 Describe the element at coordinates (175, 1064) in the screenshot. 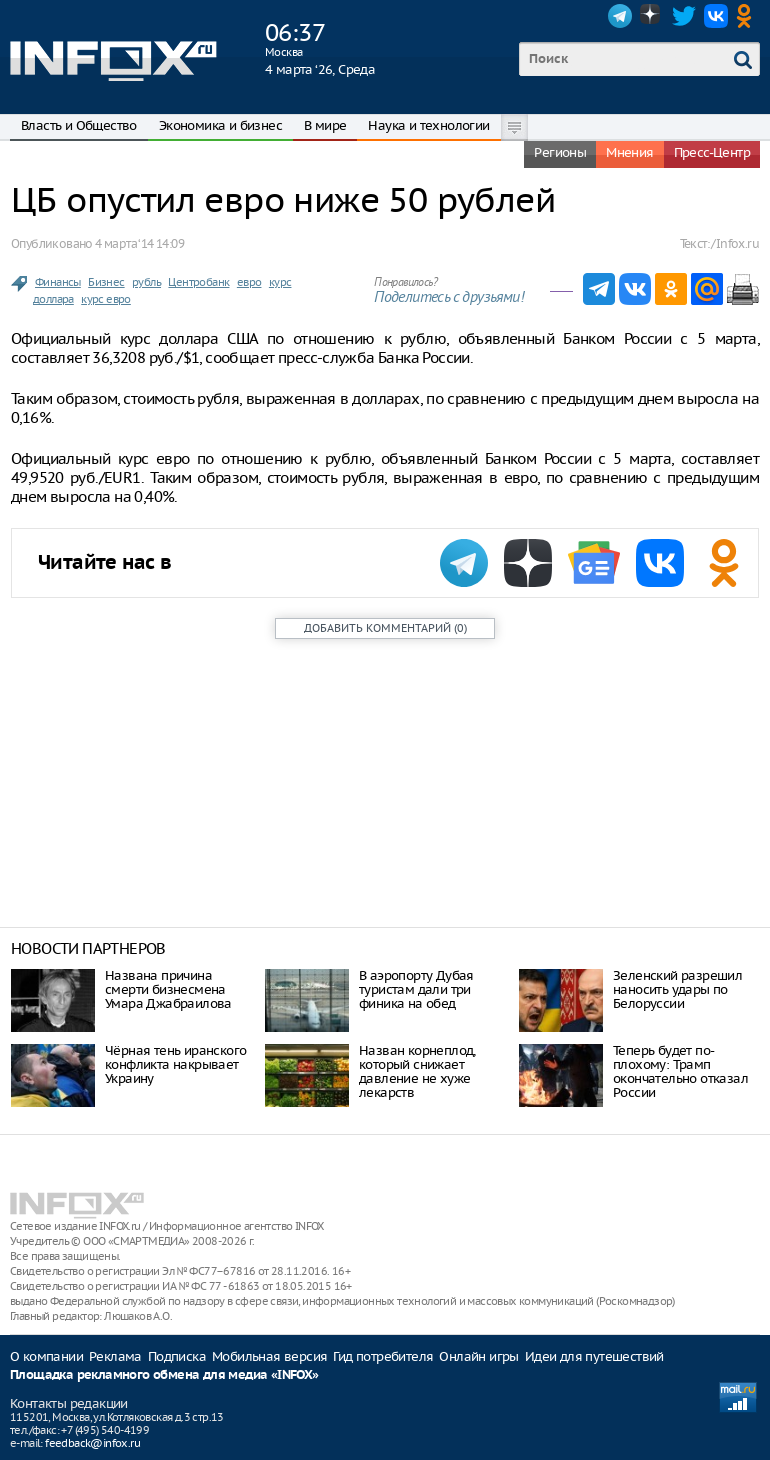

I see `Чёрная тень иранского конфликта накрывает Украину` at that location.